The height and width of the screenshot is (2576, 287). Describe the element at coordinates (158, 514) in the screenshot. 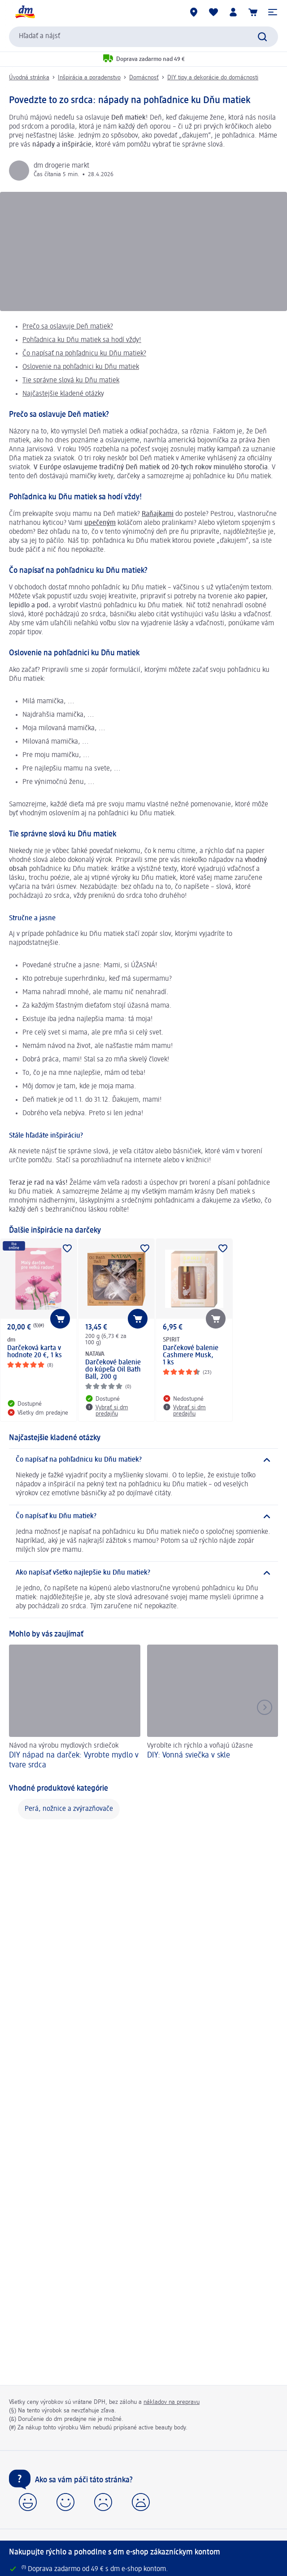

I see `Raňajkami` at that location.